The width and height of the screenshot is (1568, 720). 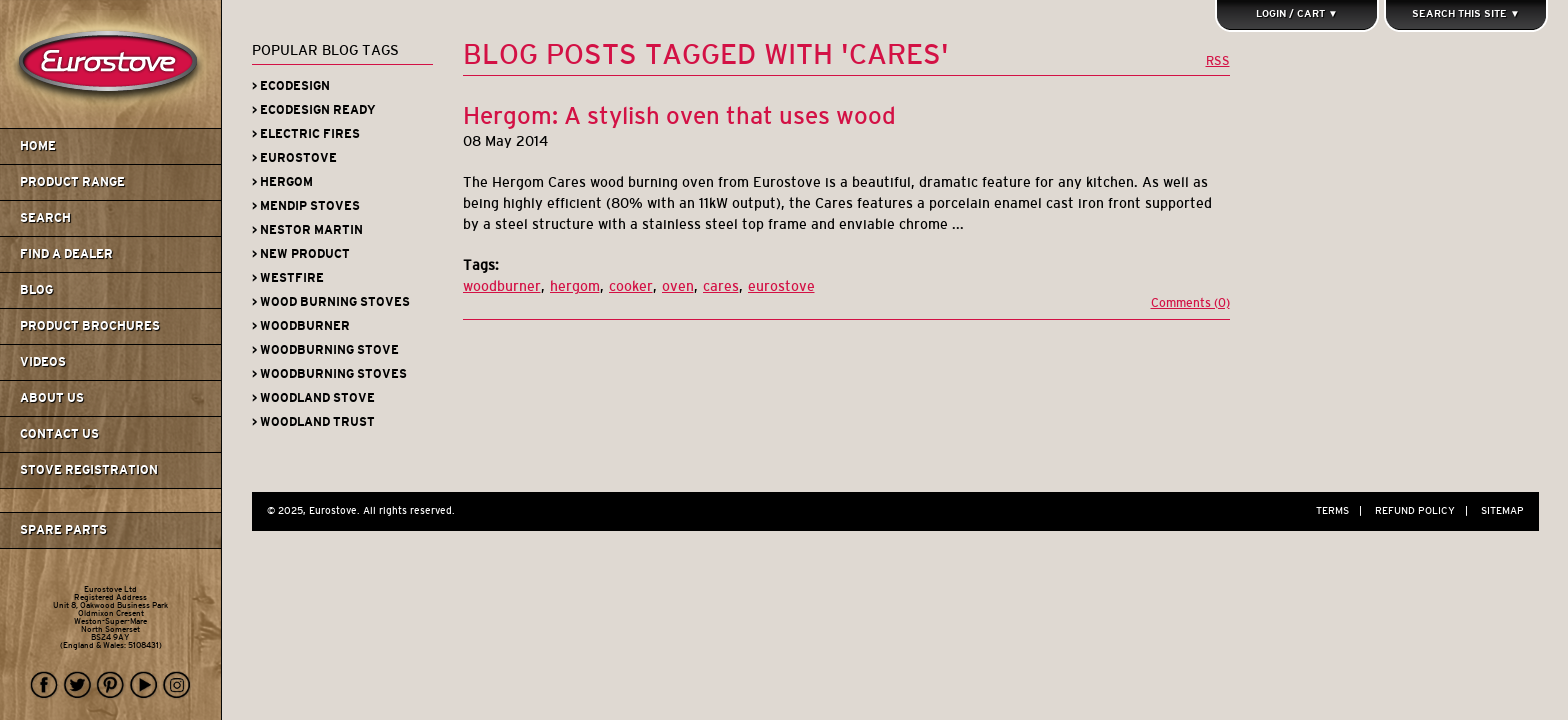 What do you see at coordinates (307, 230) in the screenshot?
I see `> Nestor Martin` at bounding box center [307, 230].